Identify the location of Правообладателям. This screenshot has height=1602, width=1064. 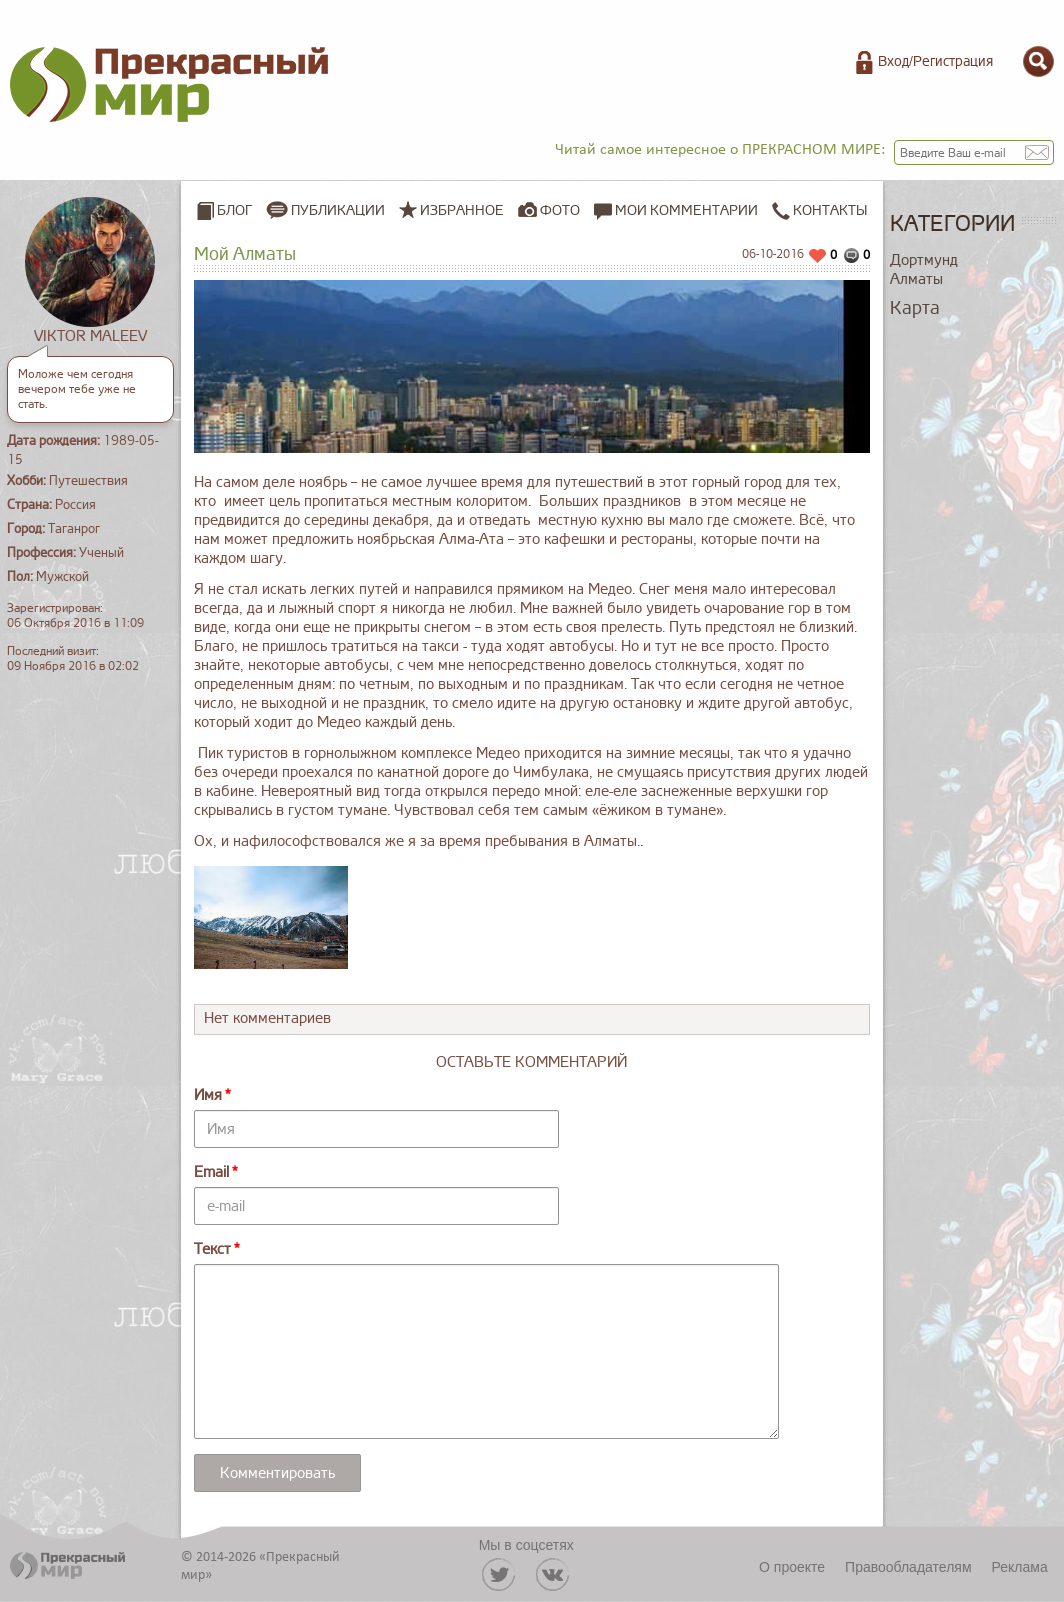
(908, 1567).